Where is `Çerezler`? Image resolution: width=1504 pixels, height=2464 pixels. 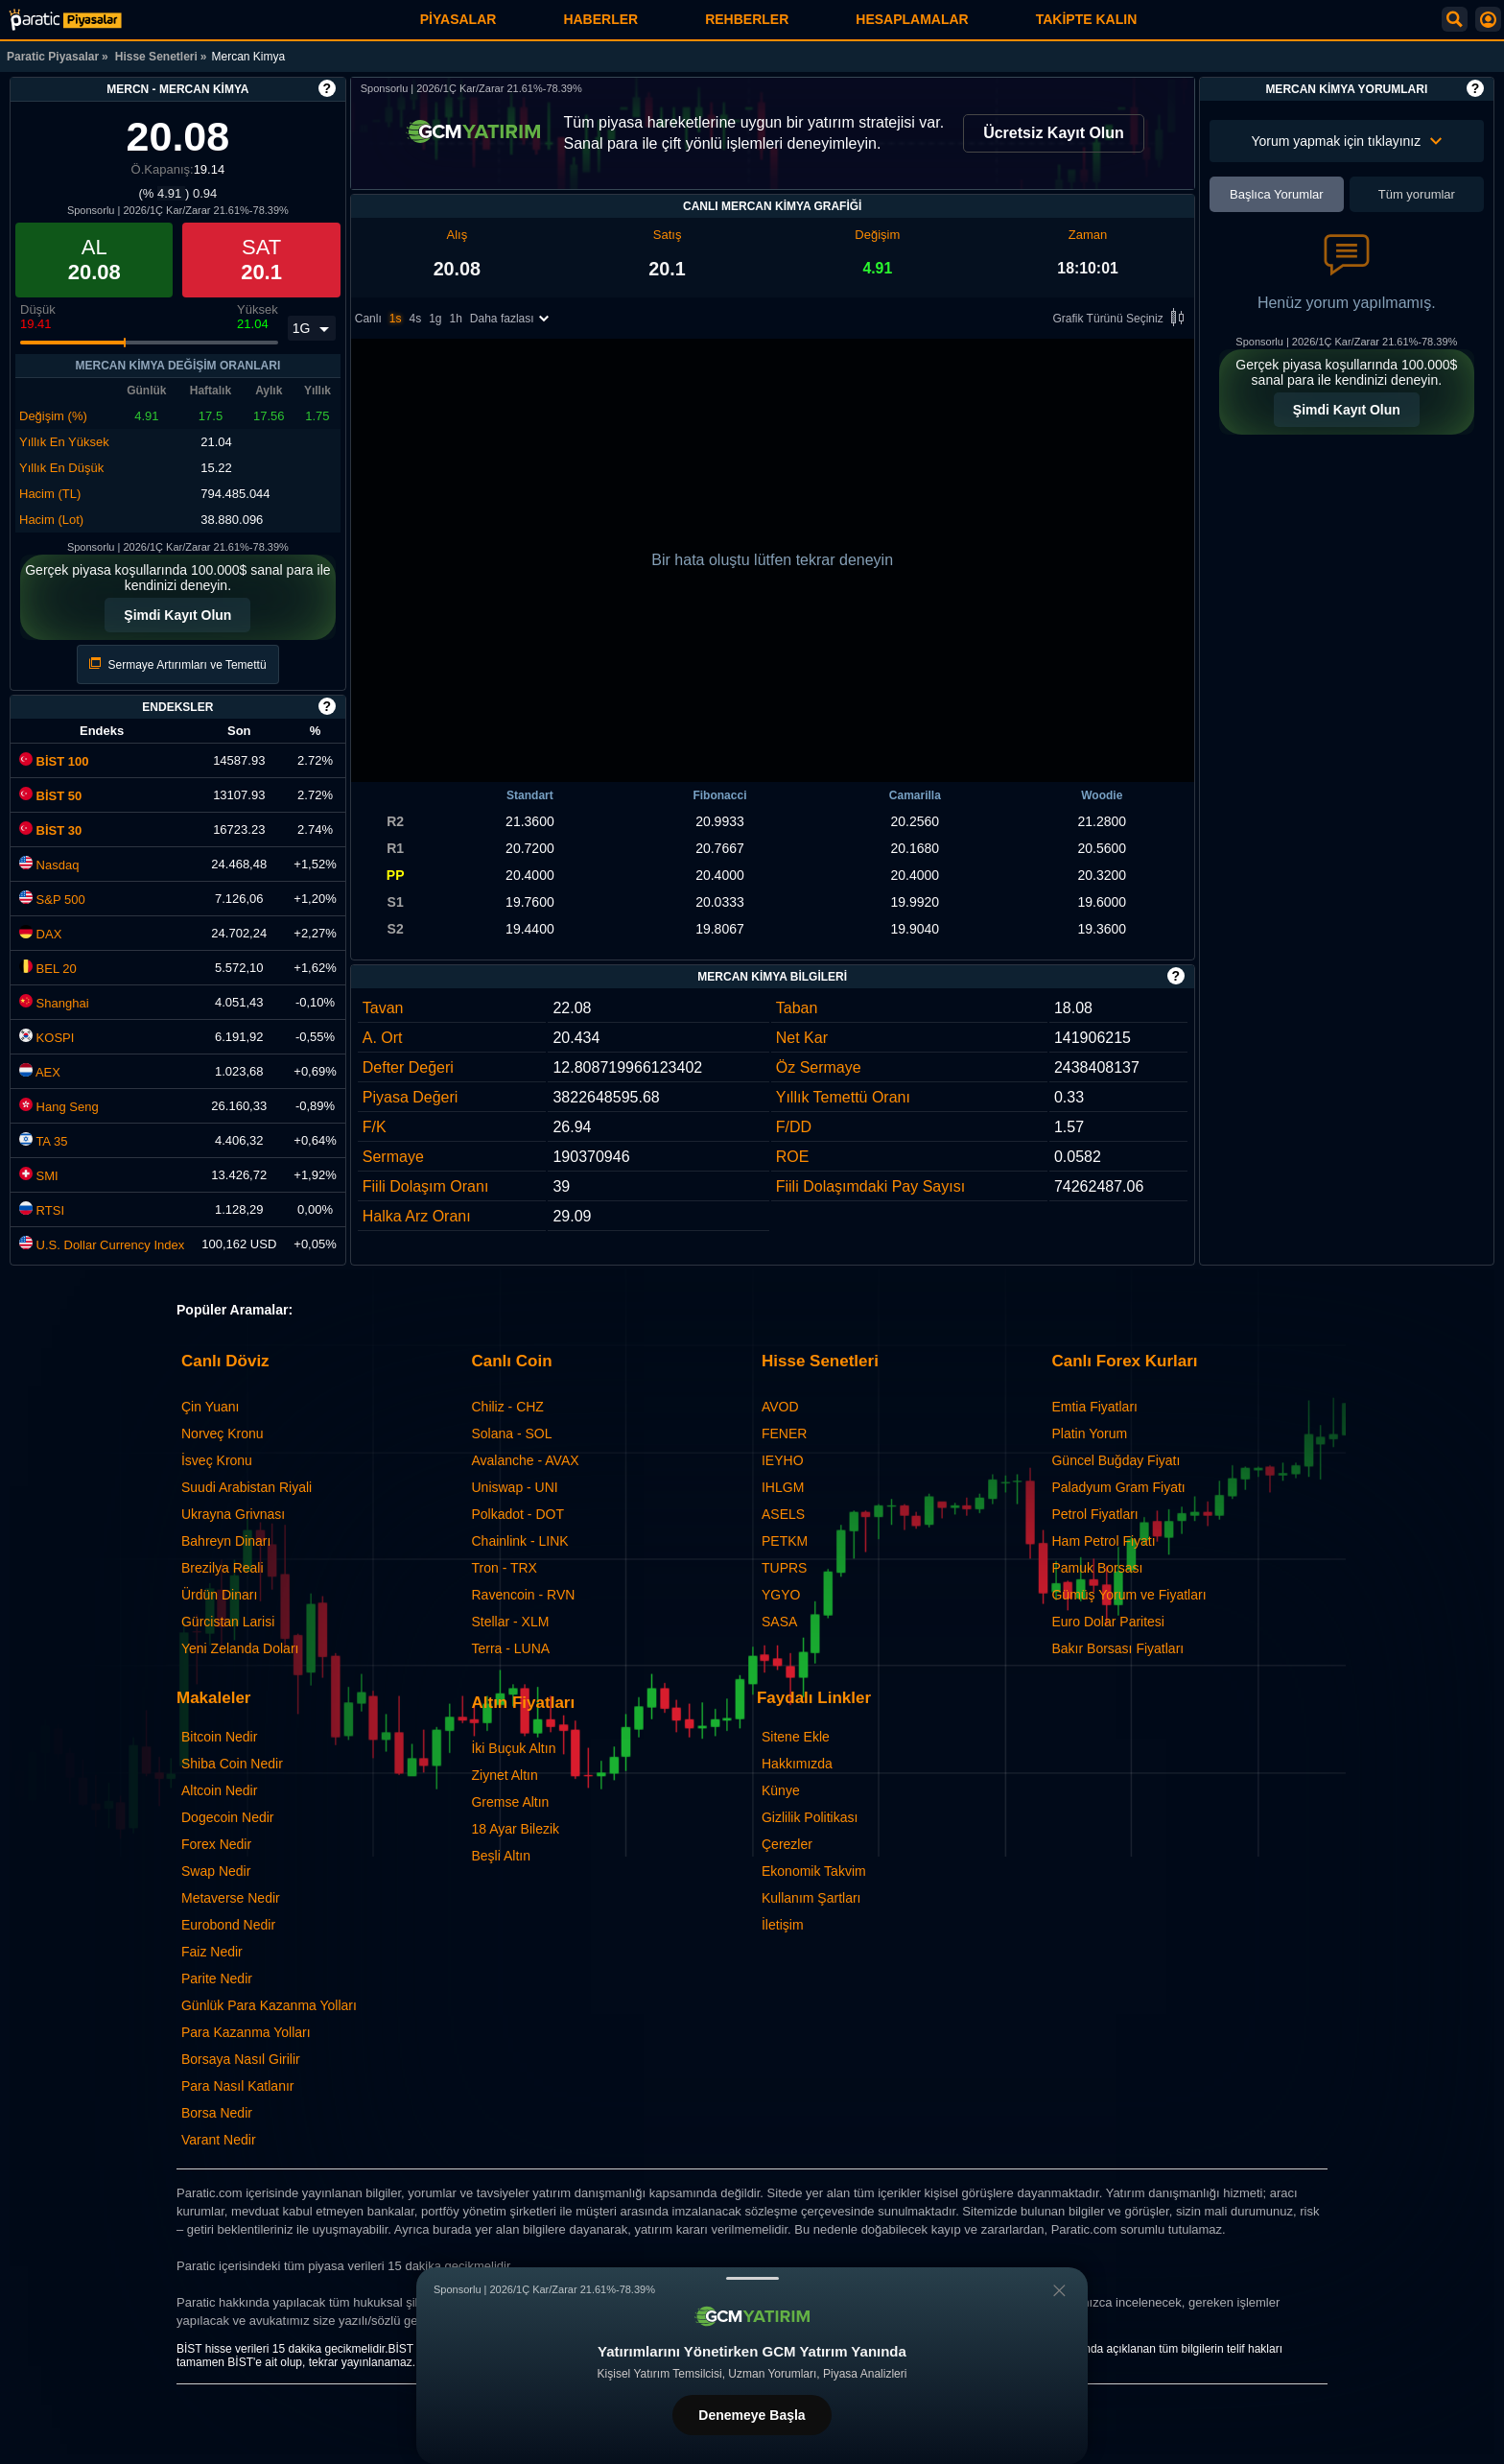
Çerezler is located at coordinates (787, 1844).